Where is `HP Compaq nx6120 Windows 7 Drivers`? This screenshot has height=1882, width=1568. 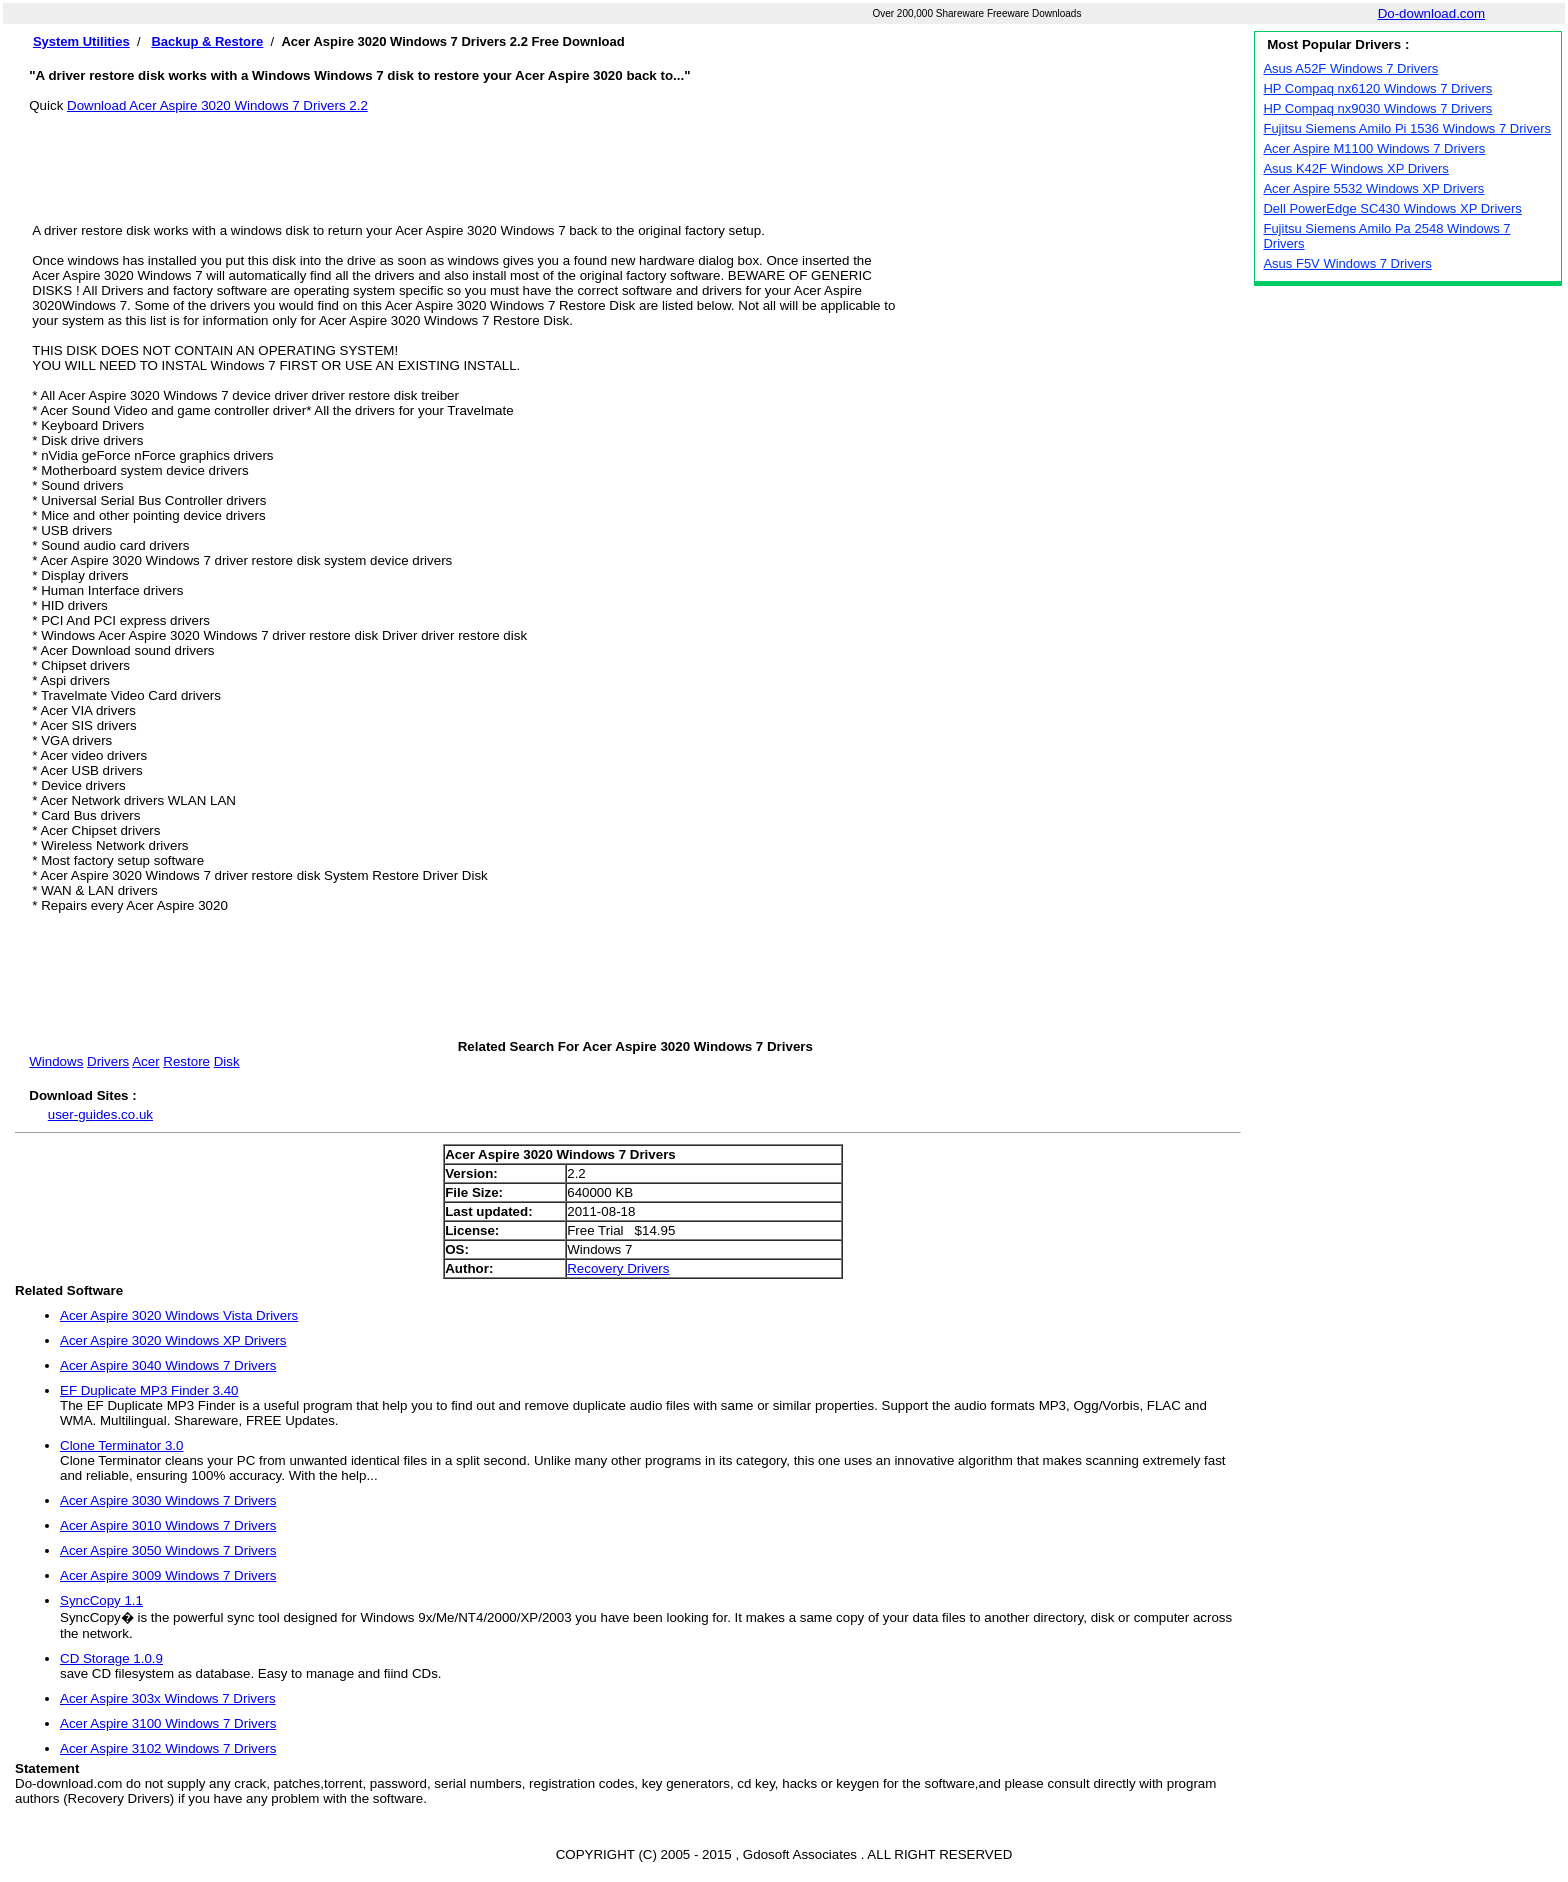 HP Compaq nx6120 Windows 7 Drivers is located at coordinates (1377, 88).